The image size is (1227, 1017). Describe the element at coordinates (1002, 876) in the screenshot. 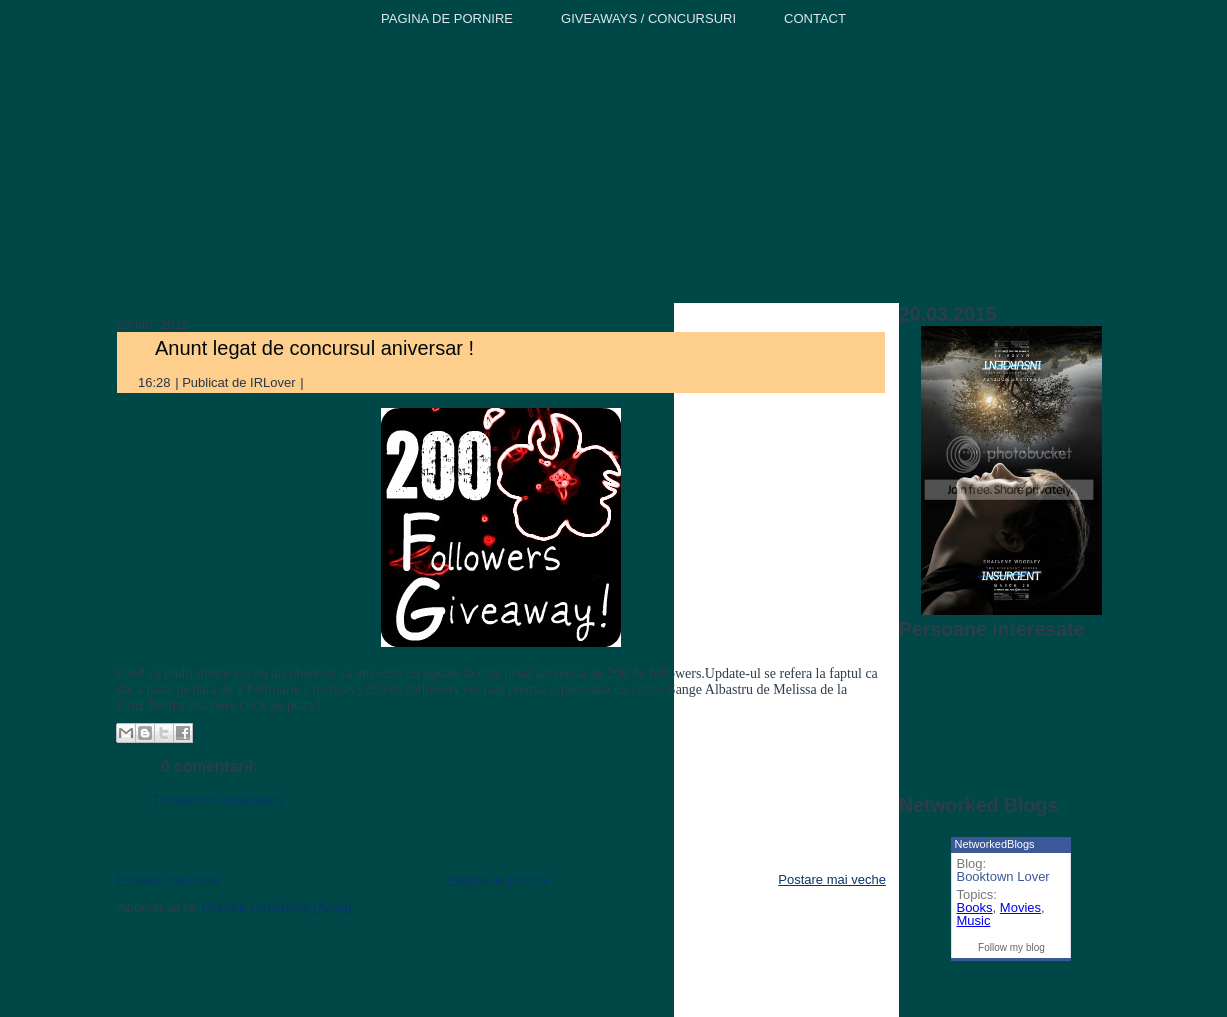

I see `Booktown Lover` at that location.